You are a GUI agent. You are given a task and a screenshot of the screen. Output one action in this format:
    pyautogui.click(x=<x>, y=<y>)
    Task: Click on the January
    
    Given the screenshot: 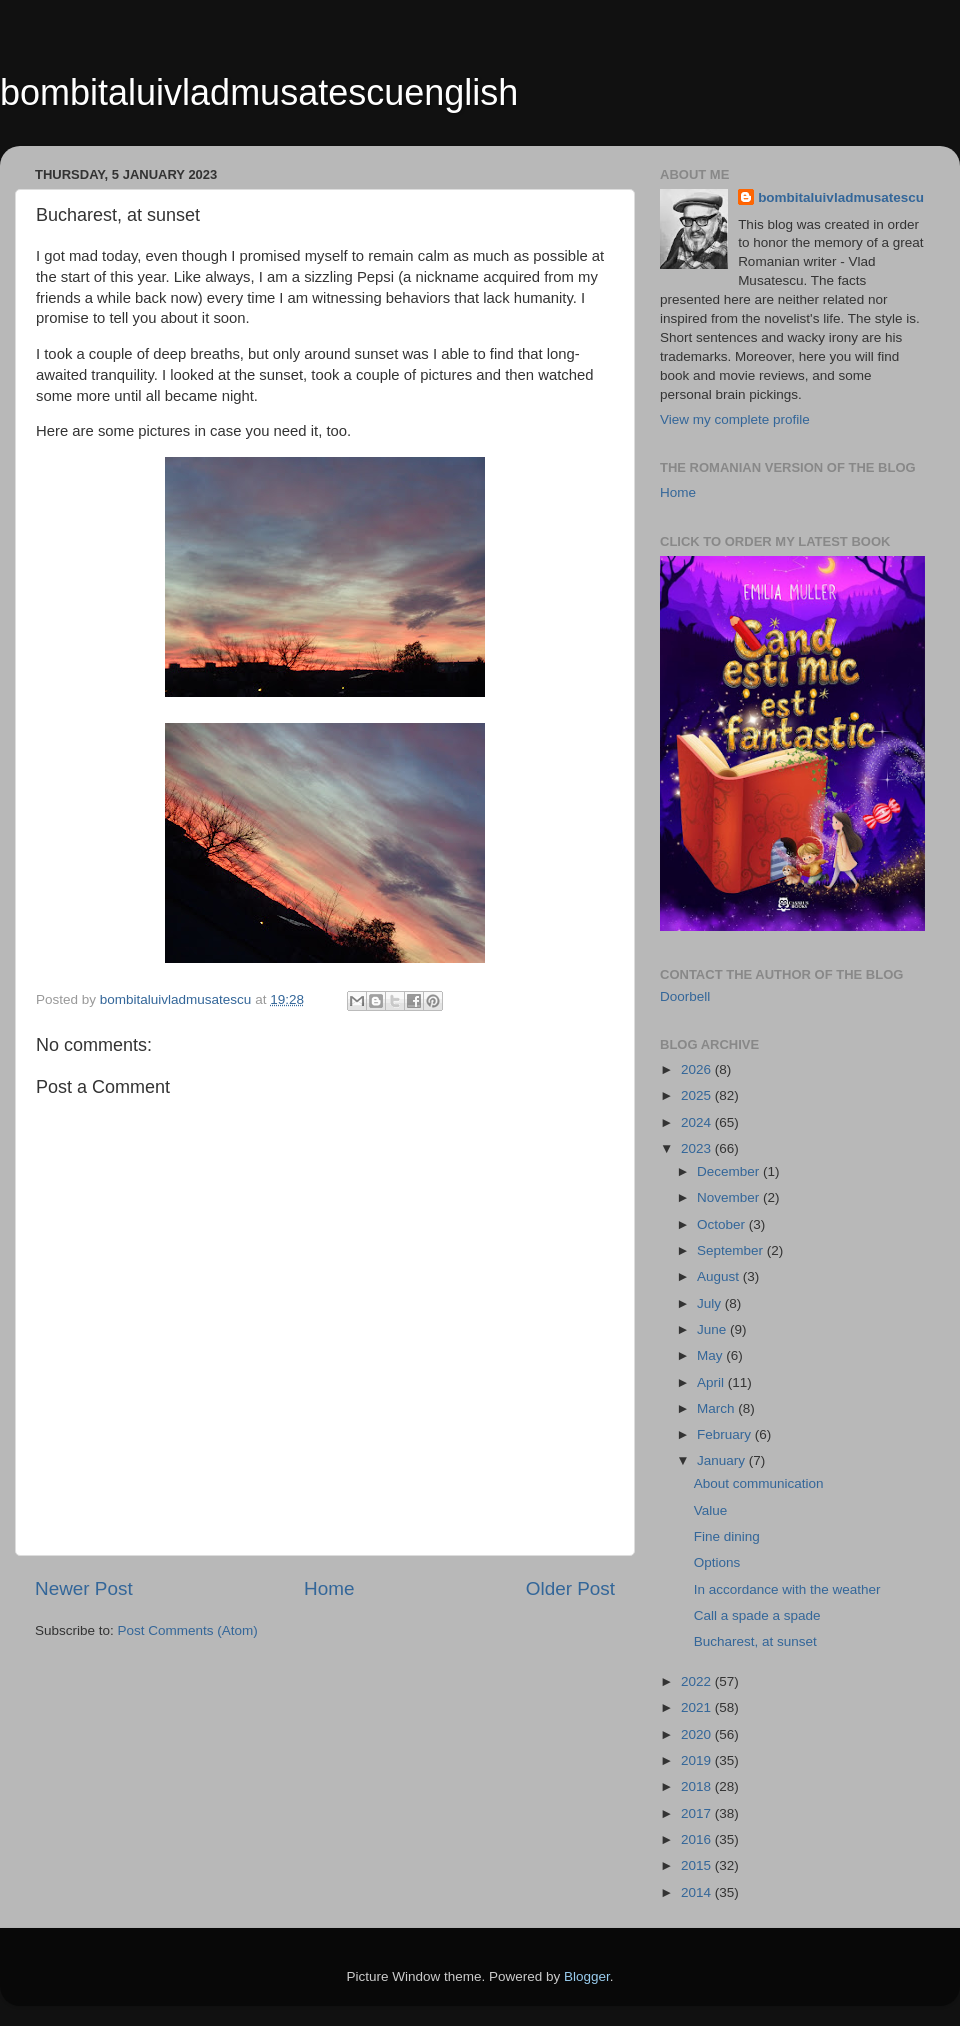 What is the action you would take?
    pyautogui.click(x=723, y=1460)
    